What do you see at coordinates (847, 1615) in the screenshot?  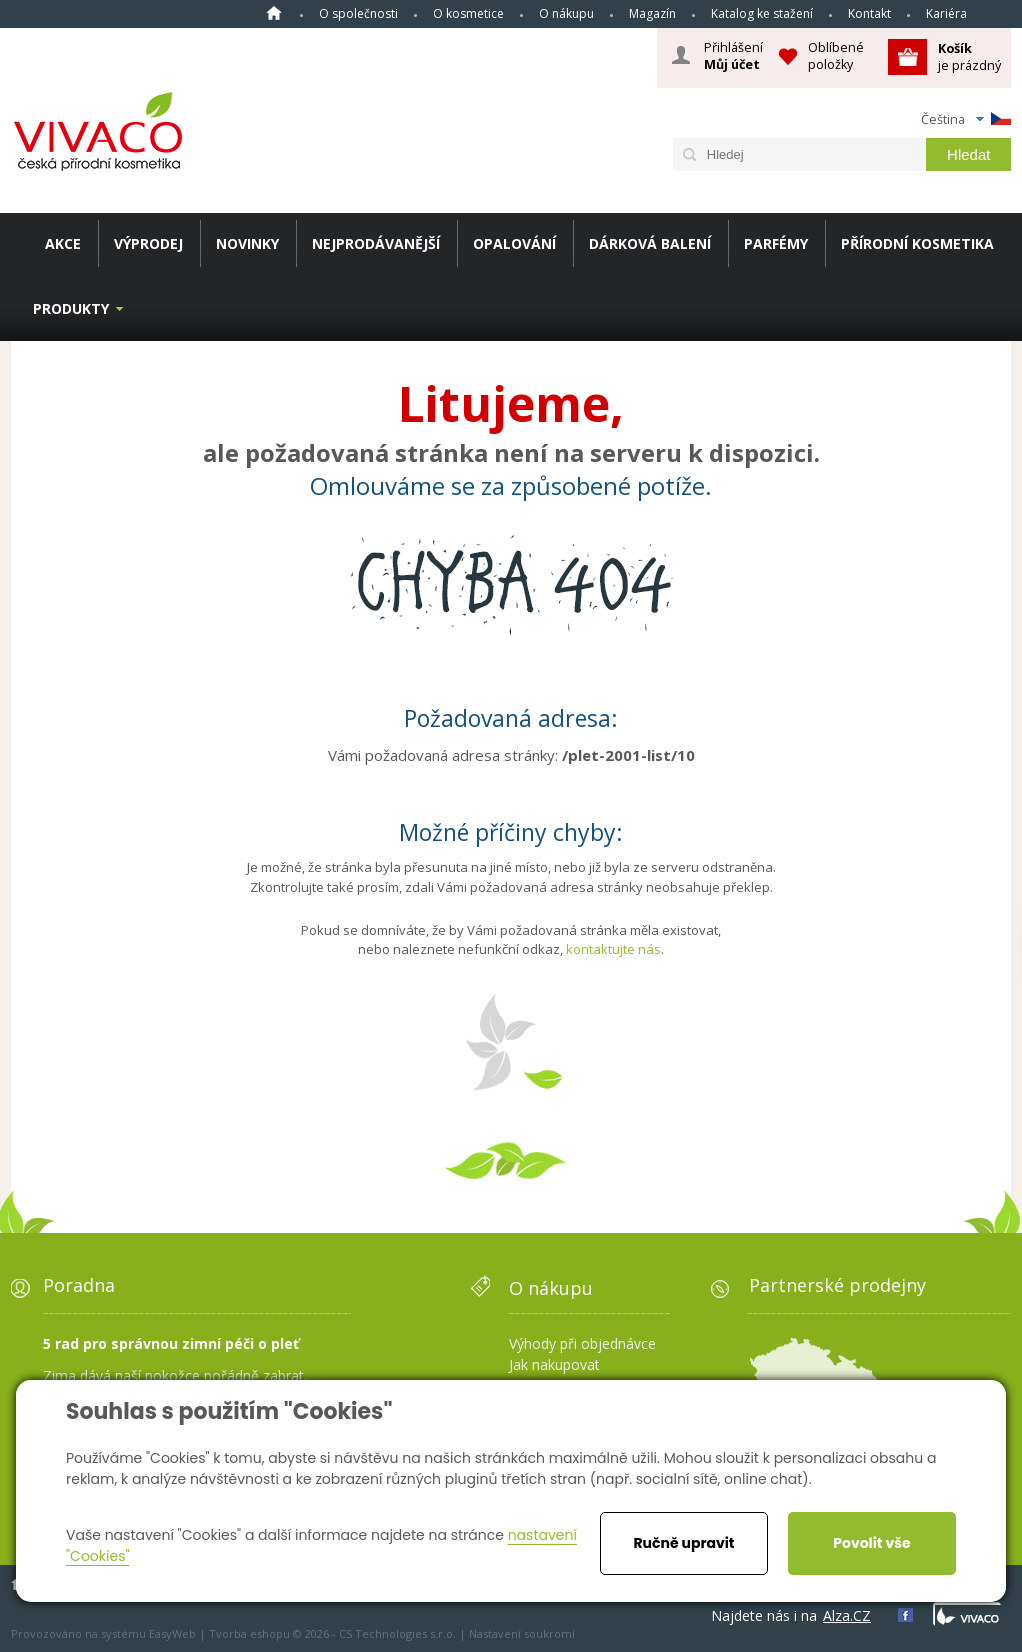 I see `Alza.CZ` at bounding box center [847, 1615].